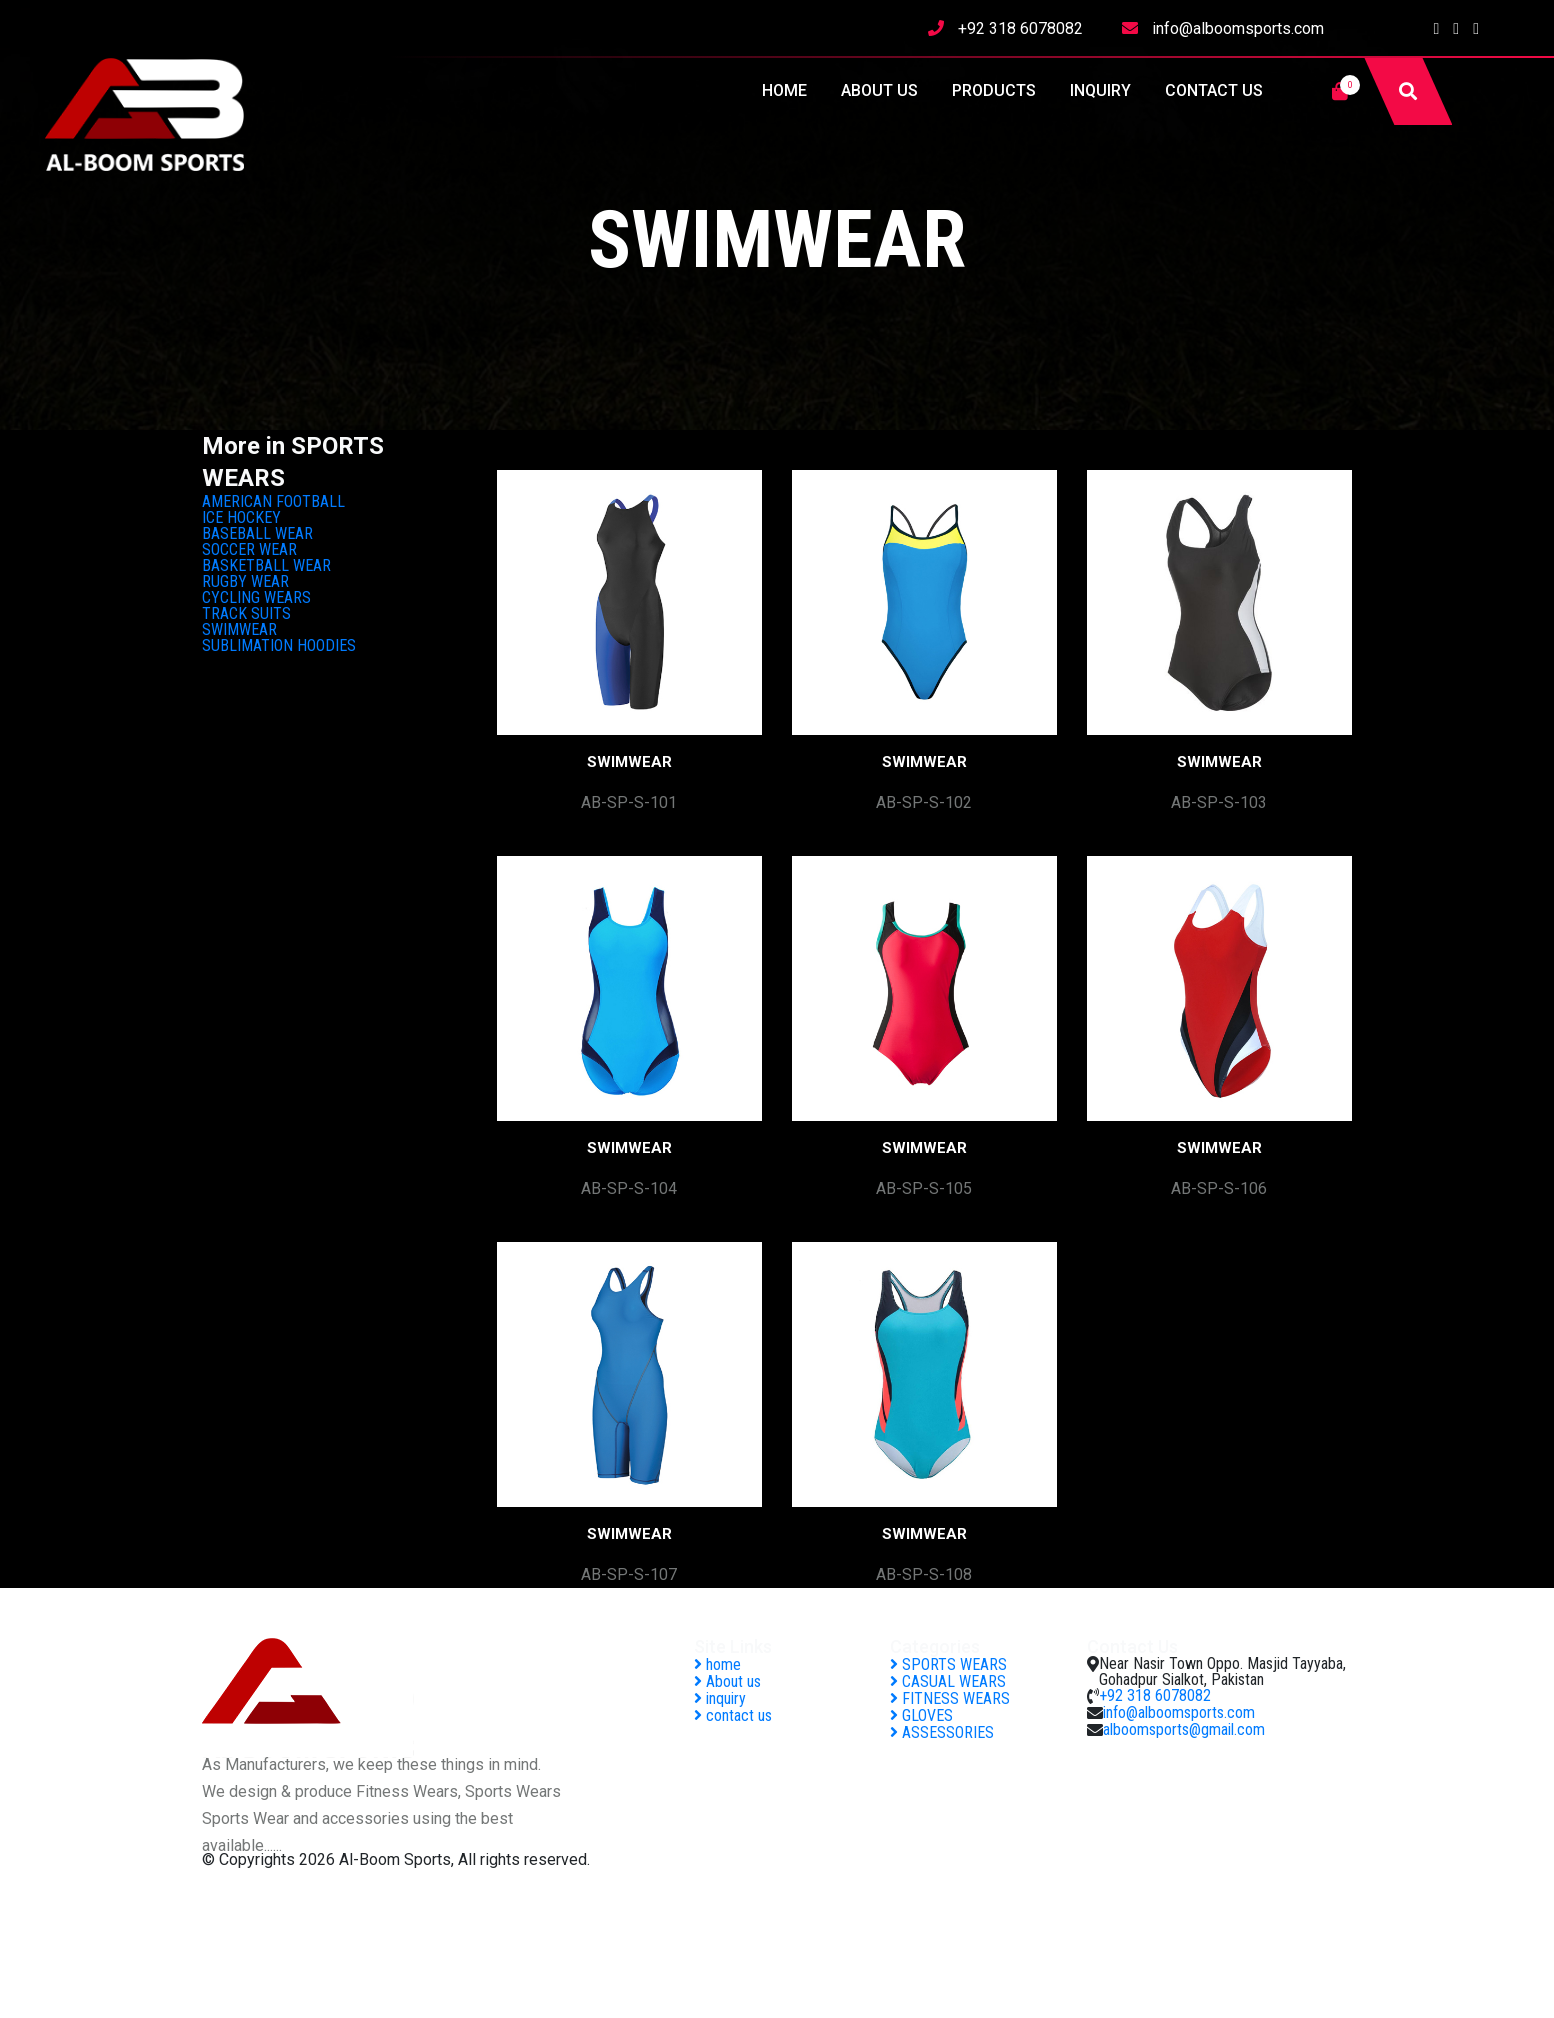 This screenshot has height=2018, width=1554. What do you see at coordinates (921, 1715) in the screenshot?
I see `GLOVES` at bounding box center [921, 1715].